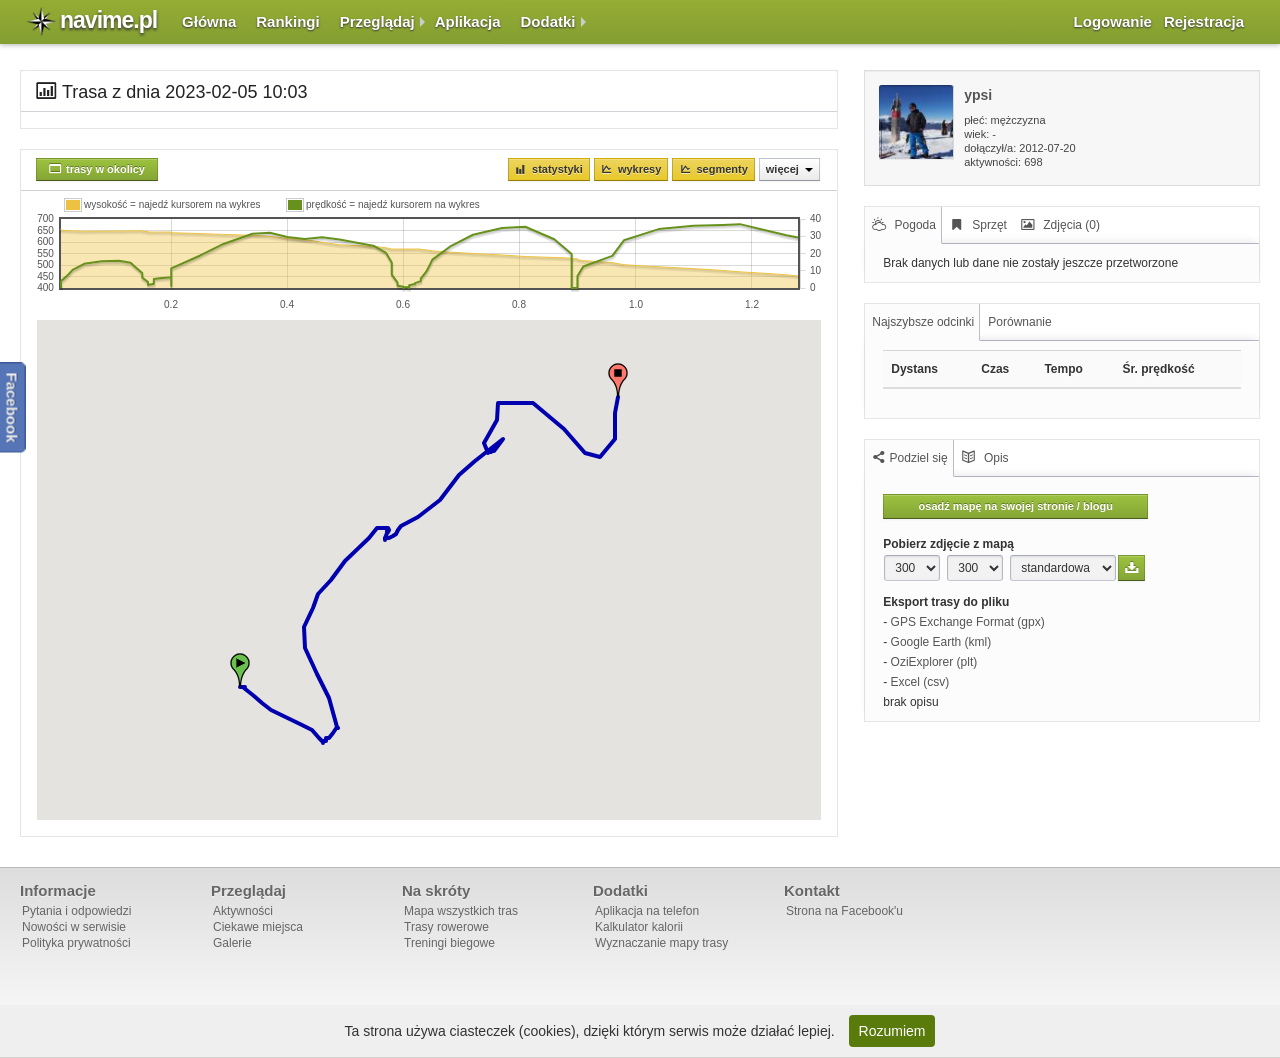 This screenshot has width=1280, height=1058. Describe the element at coordinates (243, 911) in the screenshot. I see `Aktywności` at that location.